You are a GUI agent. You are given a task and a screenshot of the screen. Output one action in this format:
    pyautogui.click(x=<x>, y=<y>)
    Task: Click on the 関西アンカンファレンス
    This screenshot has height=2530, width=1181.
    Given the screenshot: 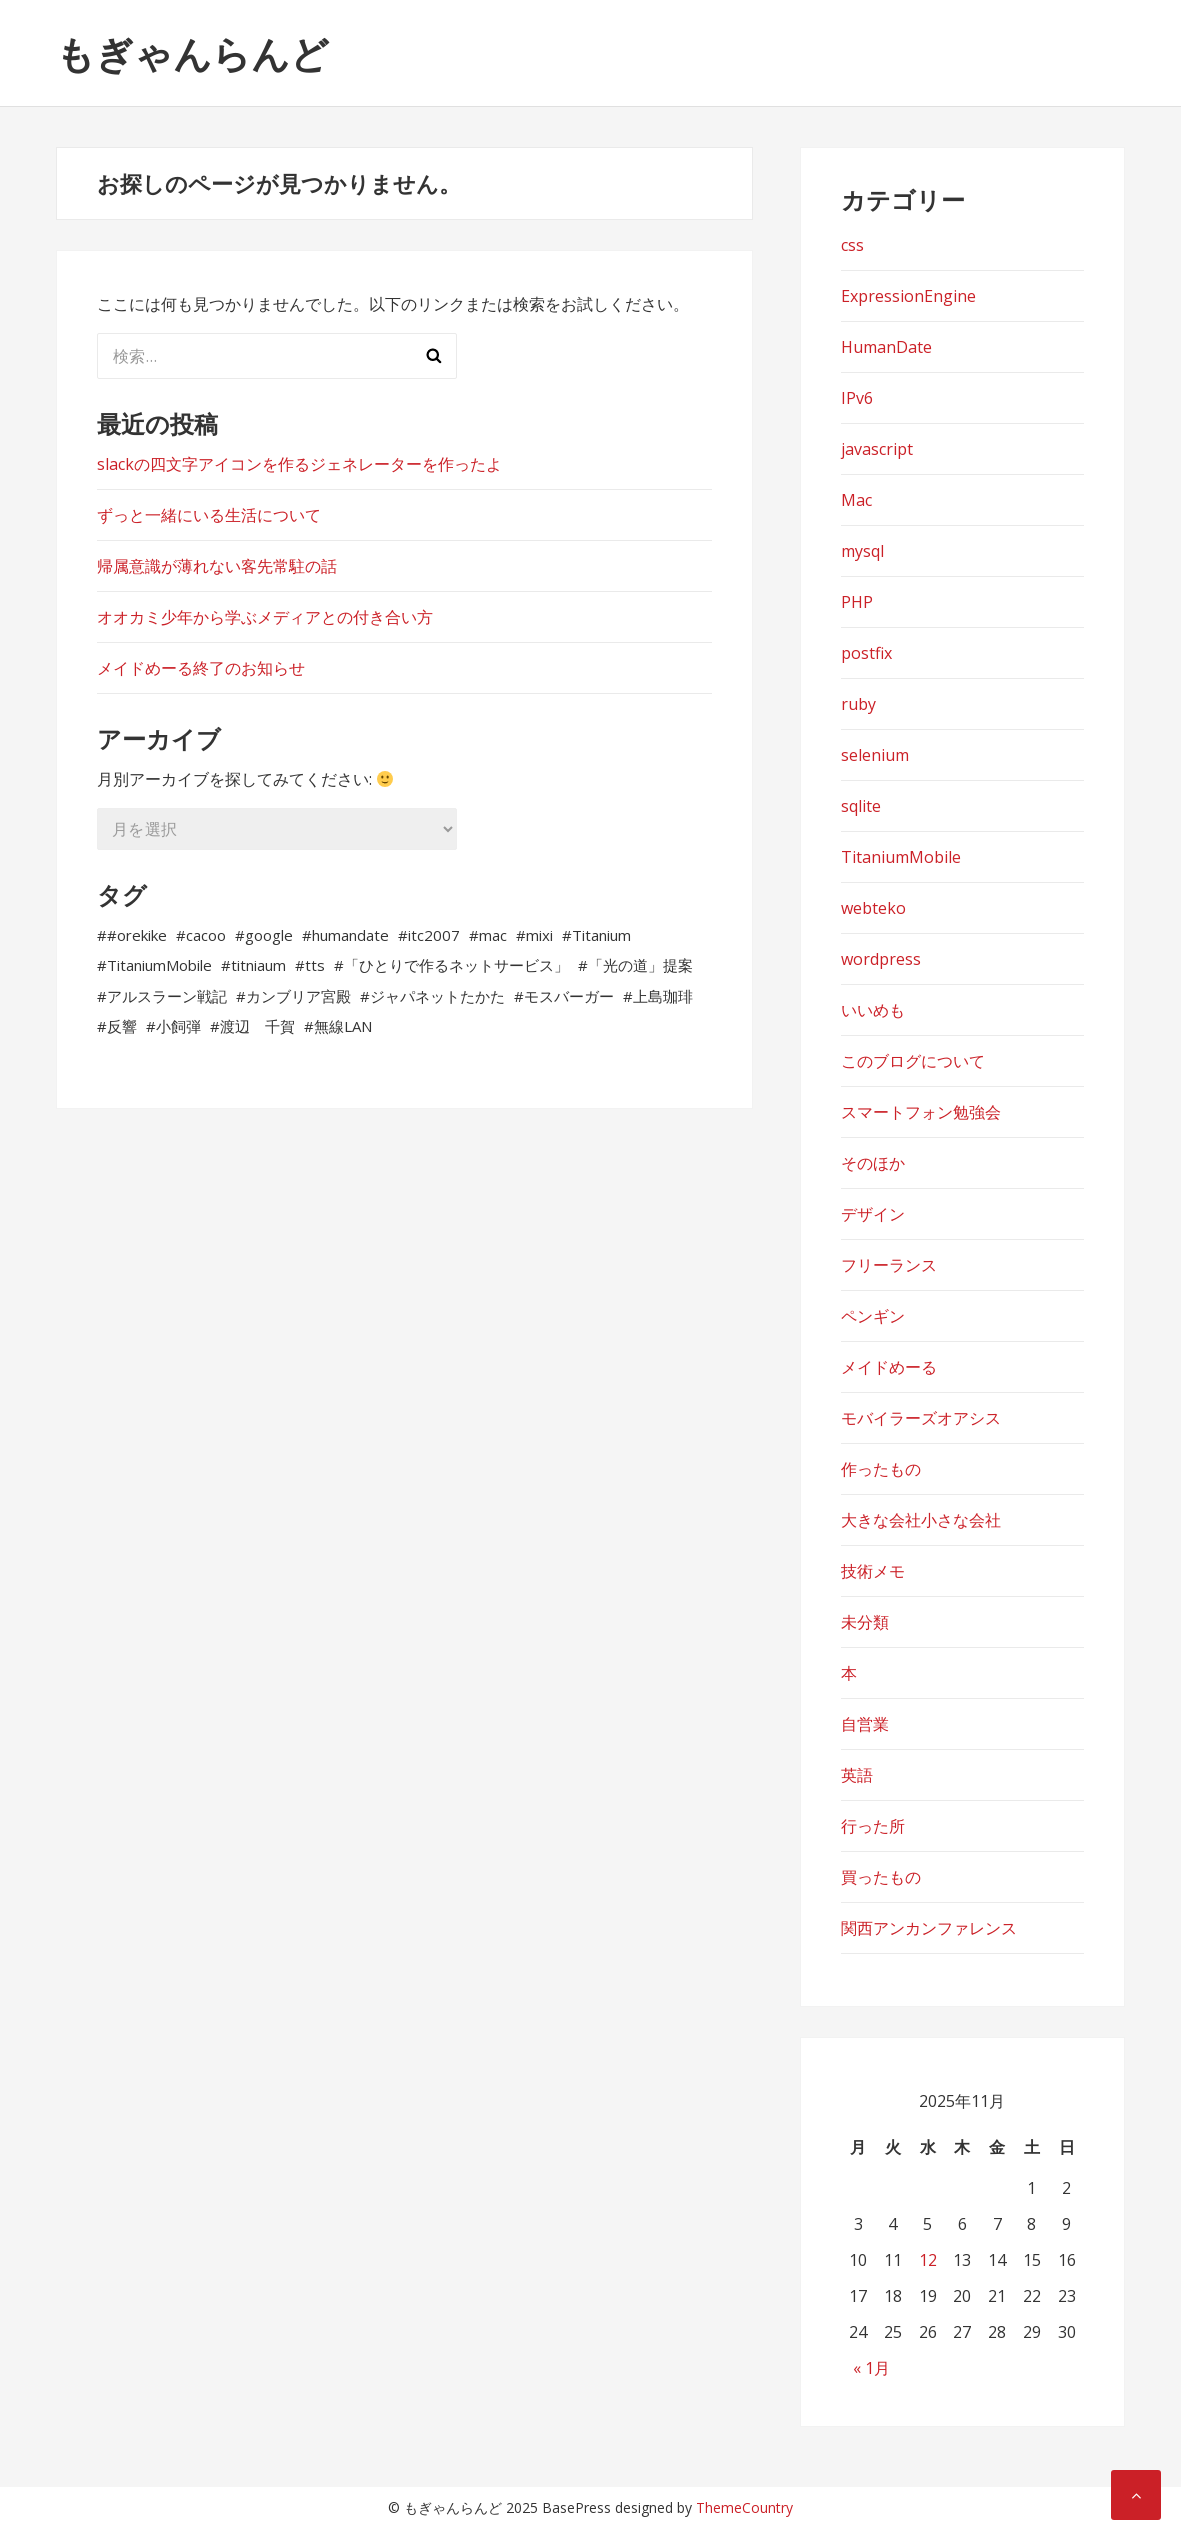 What is the action you would take?
    pyautogui.click(x=929, y=1928)
    